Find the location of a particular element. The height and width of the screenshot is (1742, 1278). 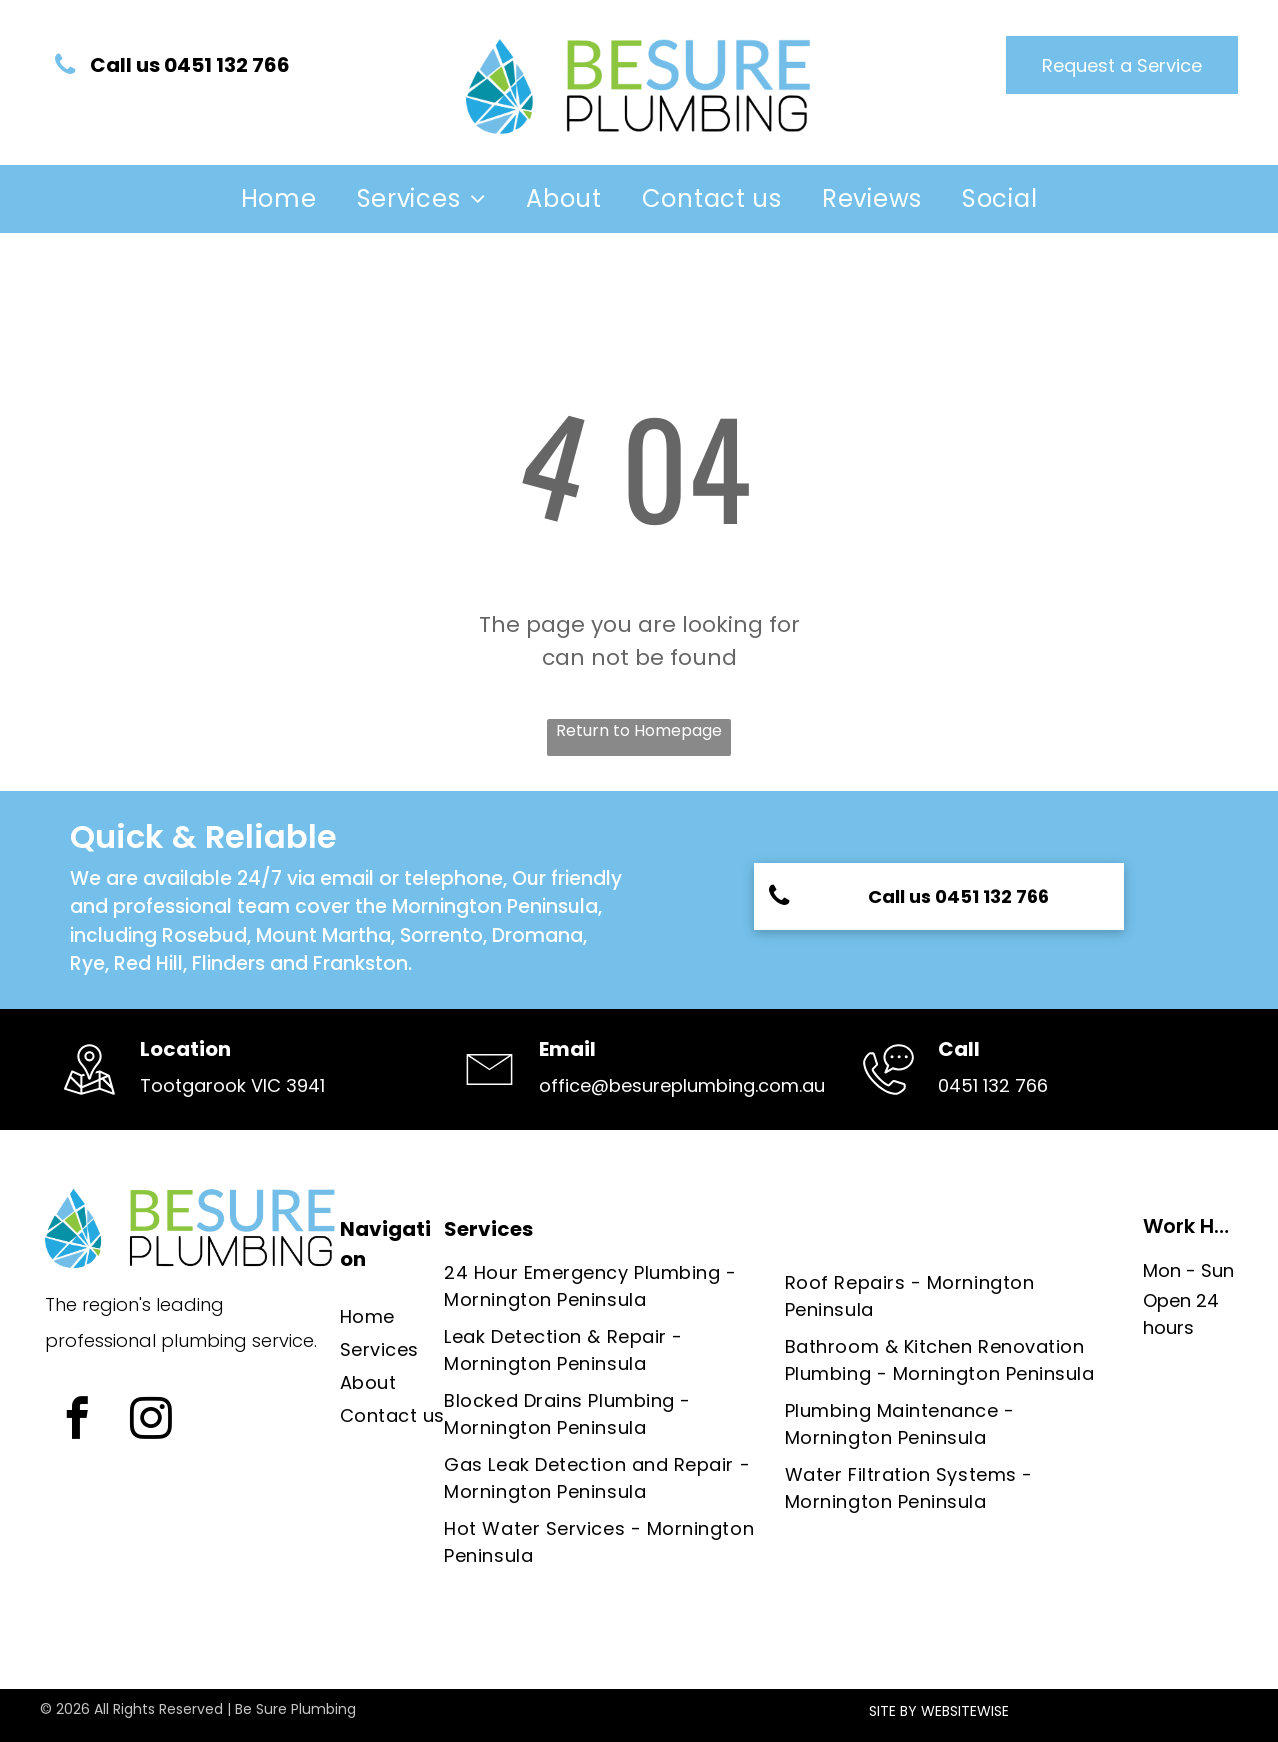

[instagram] is located at coordinates (150, 1421).